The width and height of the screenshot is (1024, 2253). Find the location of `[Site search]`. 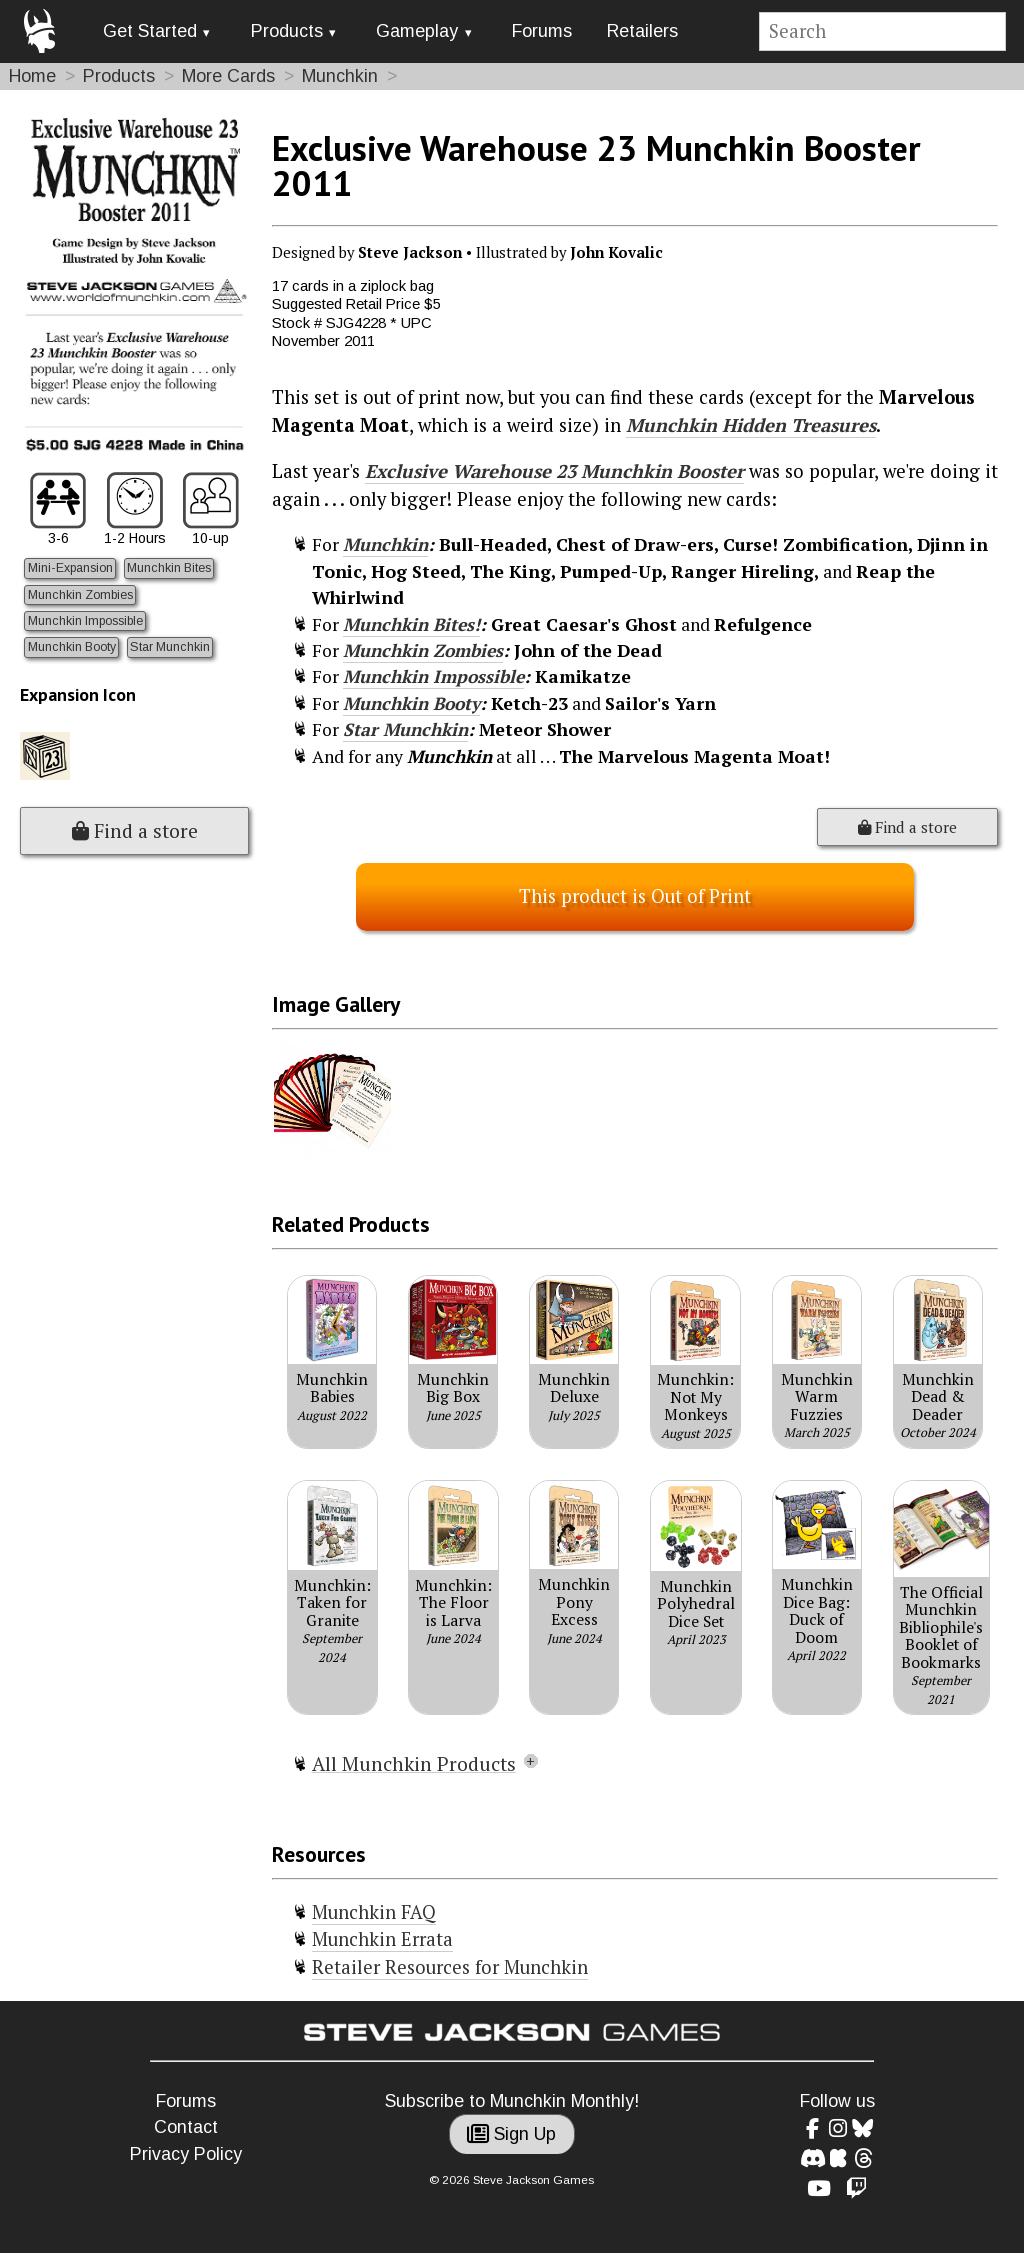

[Site search] is located at coordinates (883, 31).